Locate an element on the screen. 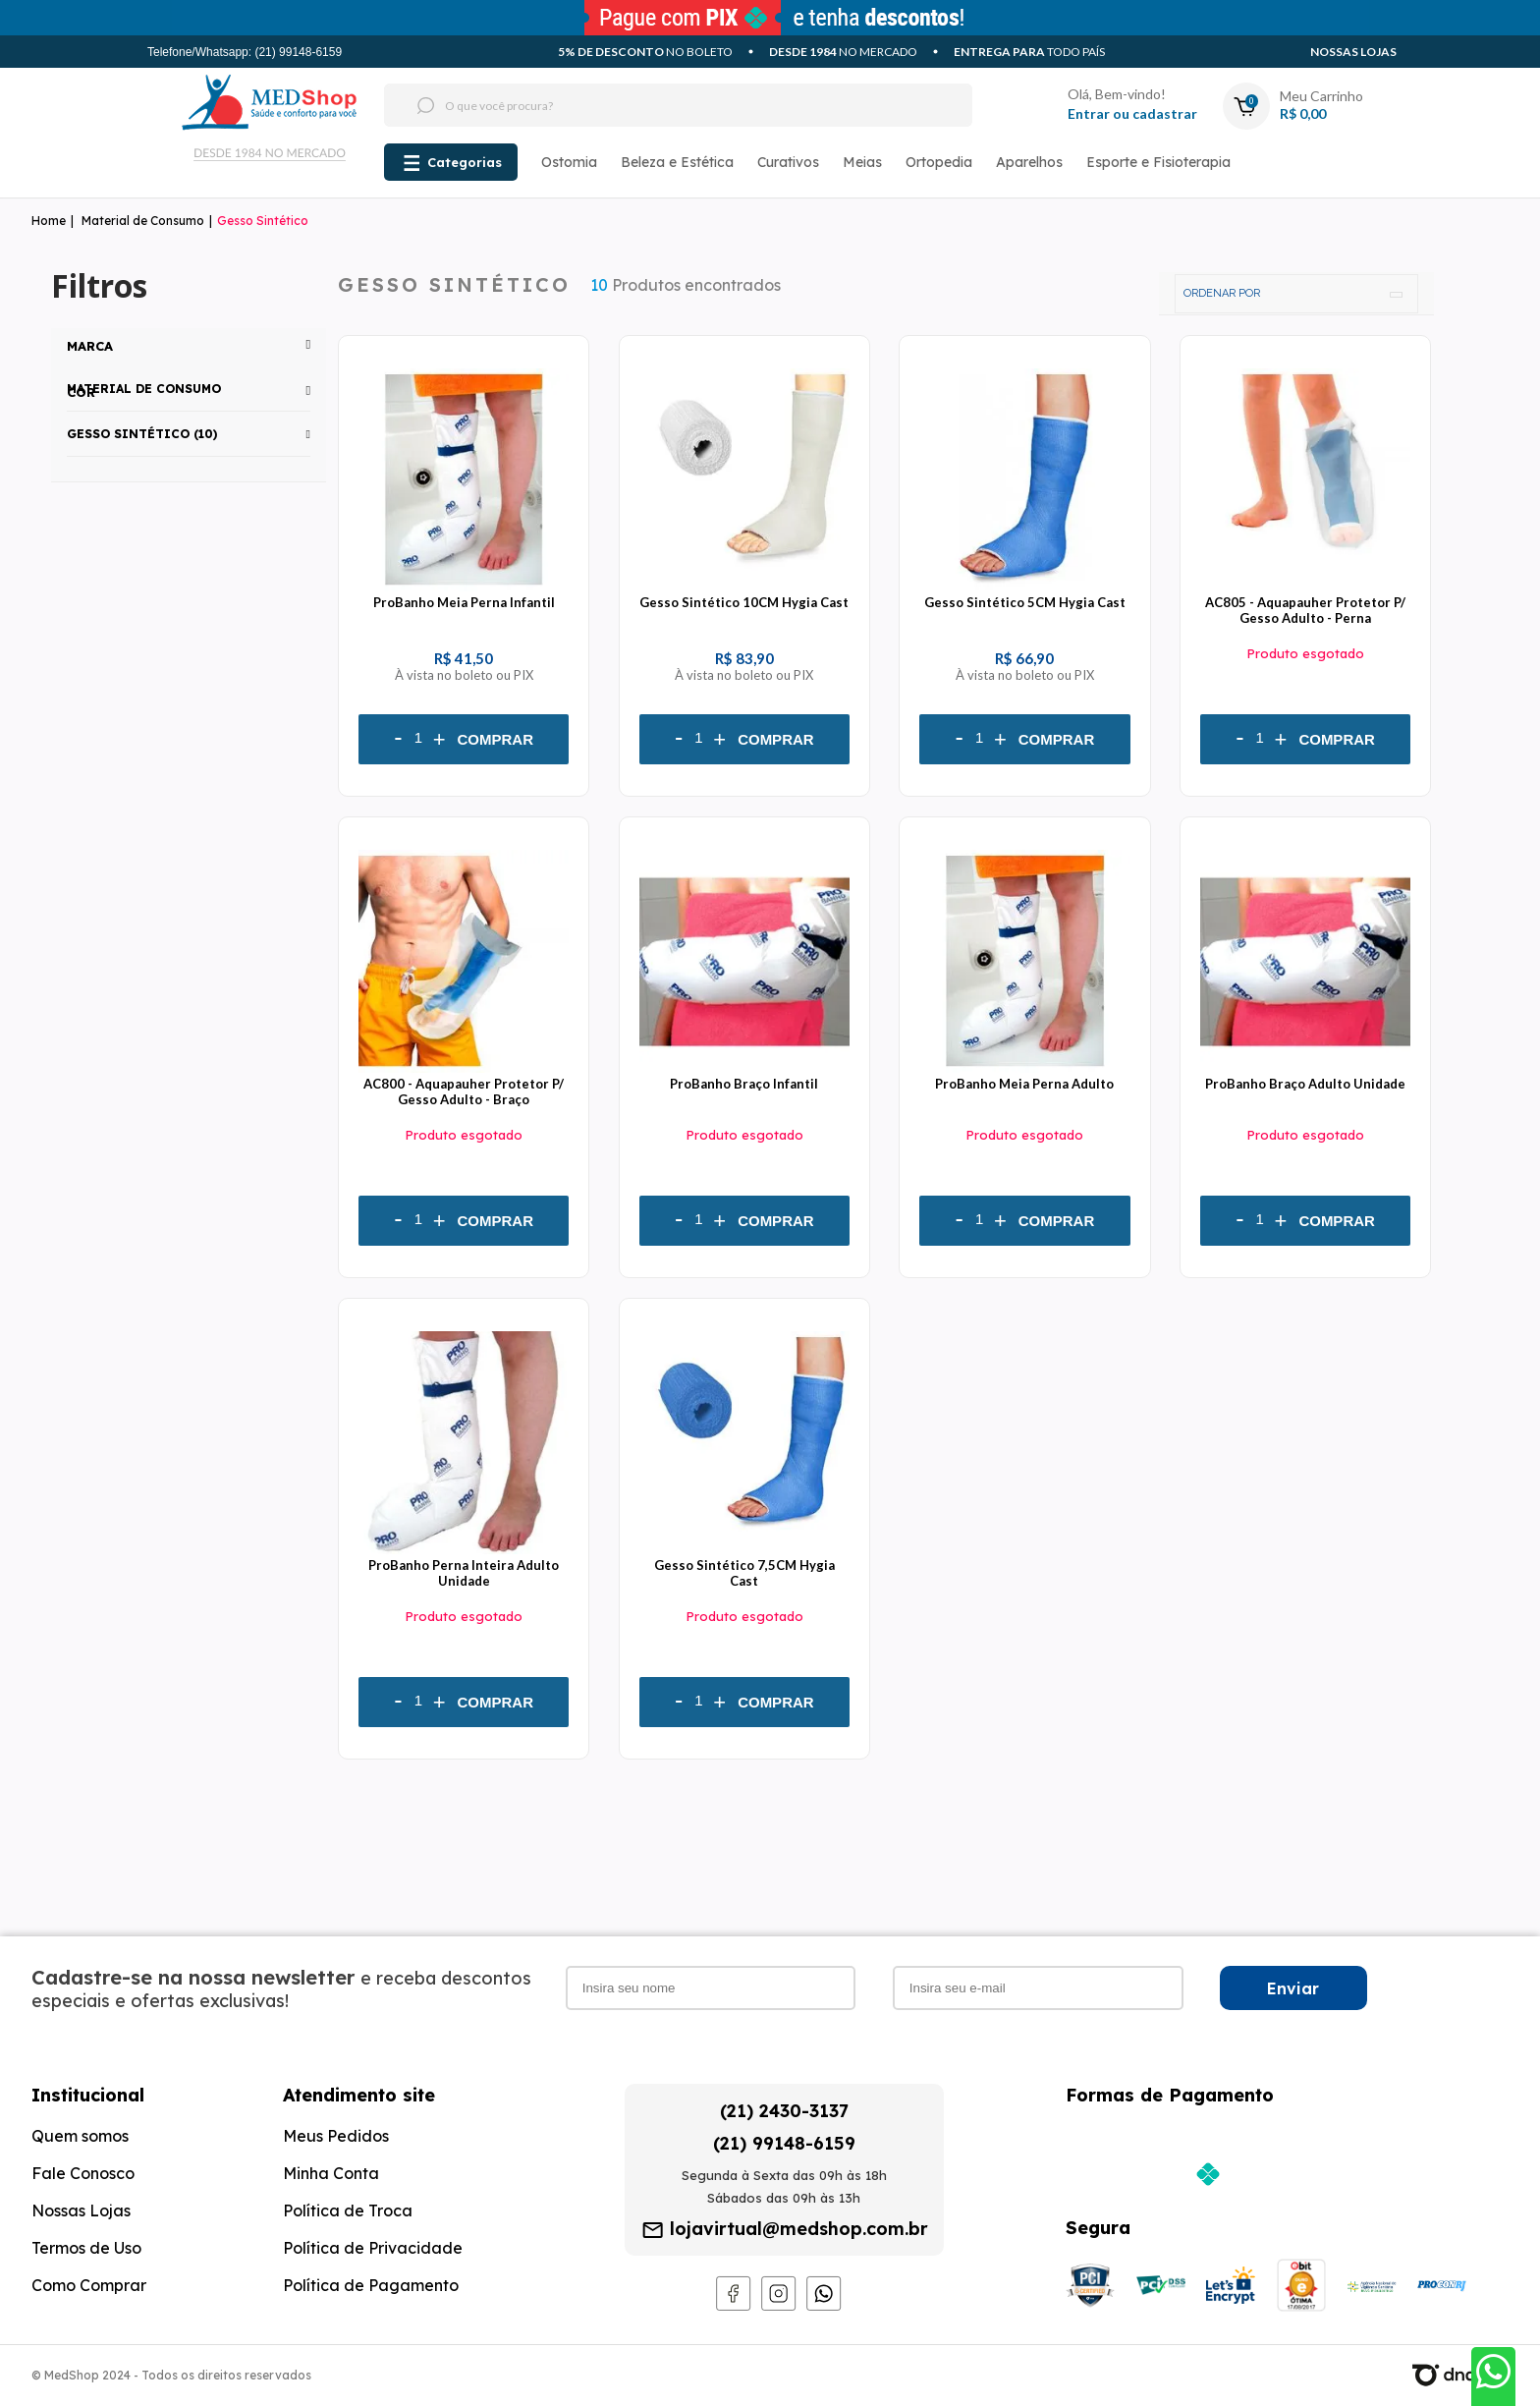 The width and height of the screenshot is (1540, 2406). Política de Troca is located at coordinates (347, 2210).